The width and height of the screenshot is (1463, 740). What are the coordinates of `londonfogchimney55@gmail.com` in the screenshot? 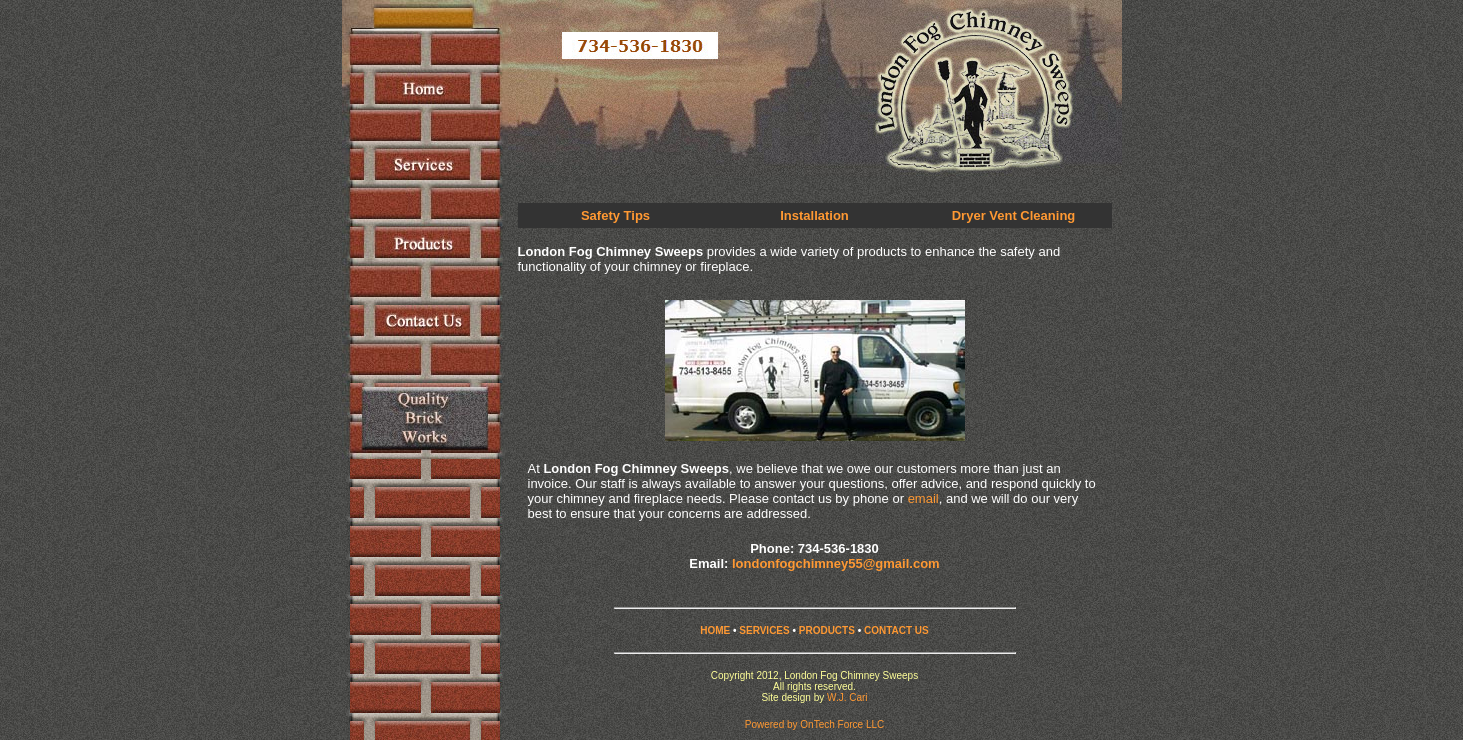 It's located at (836, 563).